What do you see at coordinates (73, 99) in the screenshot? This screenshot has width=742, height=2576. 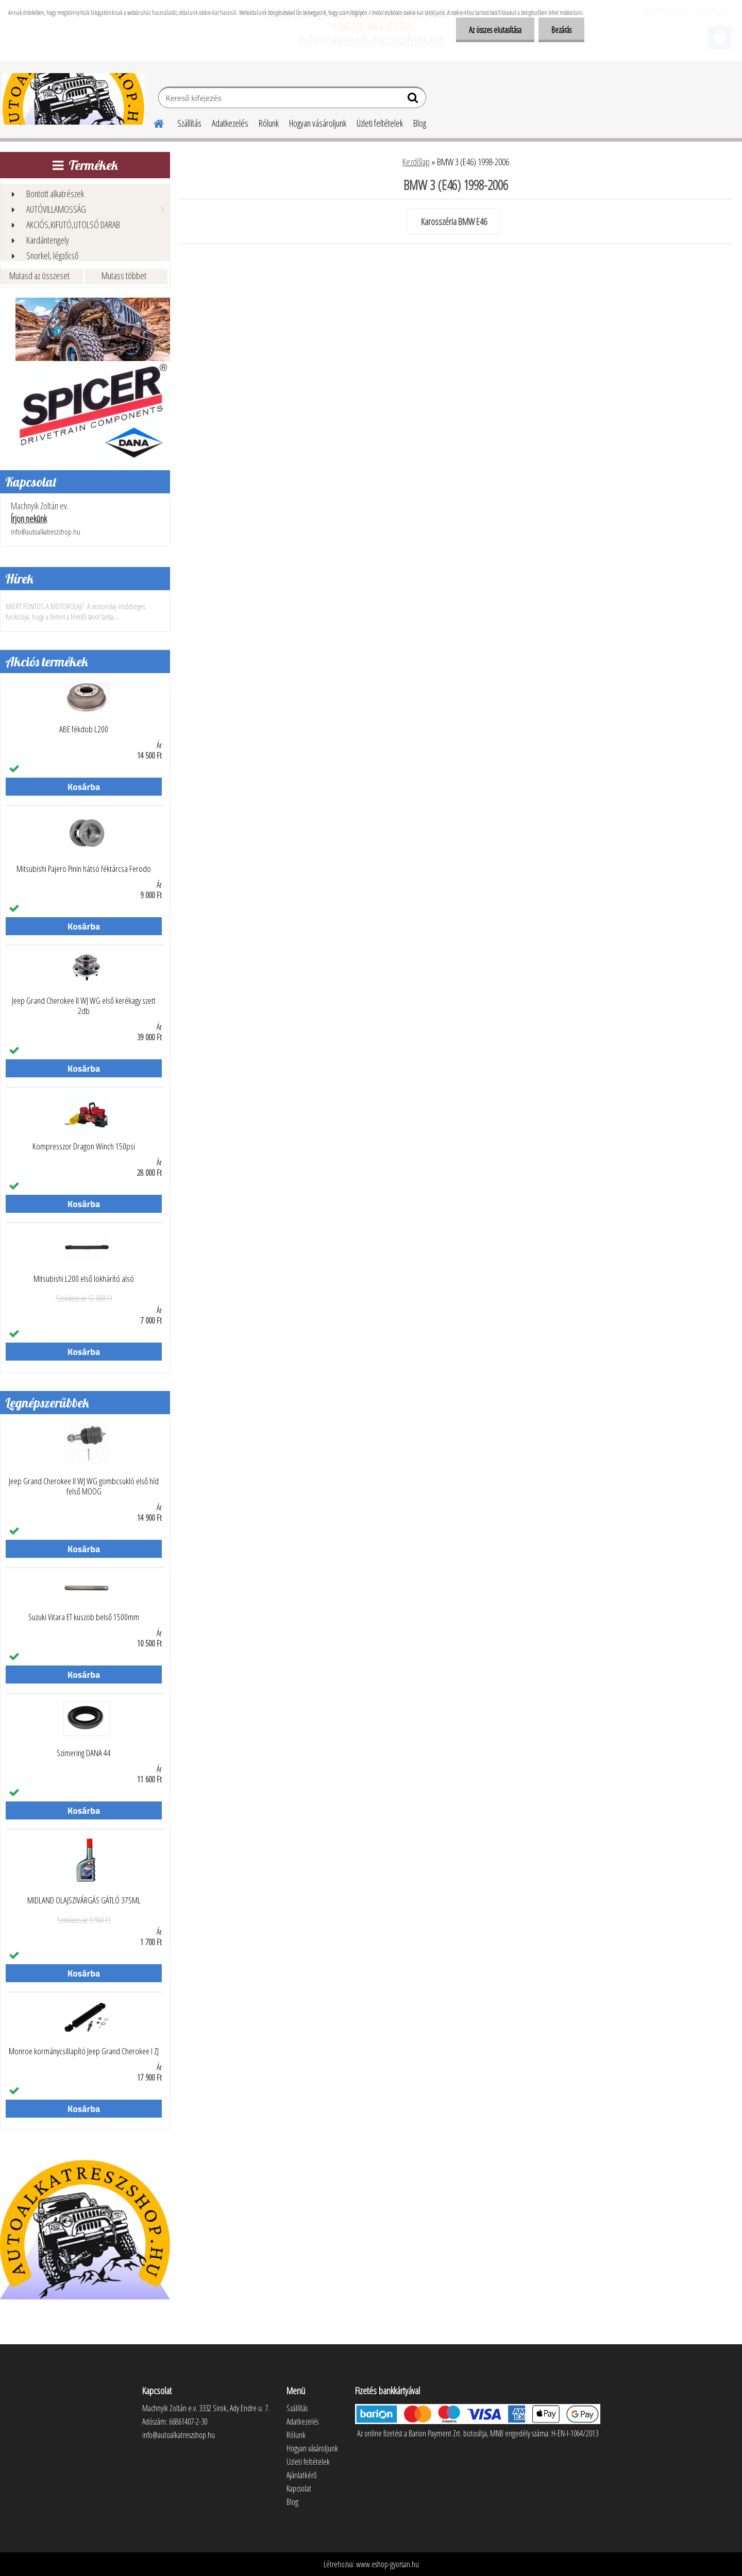 I see `[Logo]` at bounding box center [73, 99].